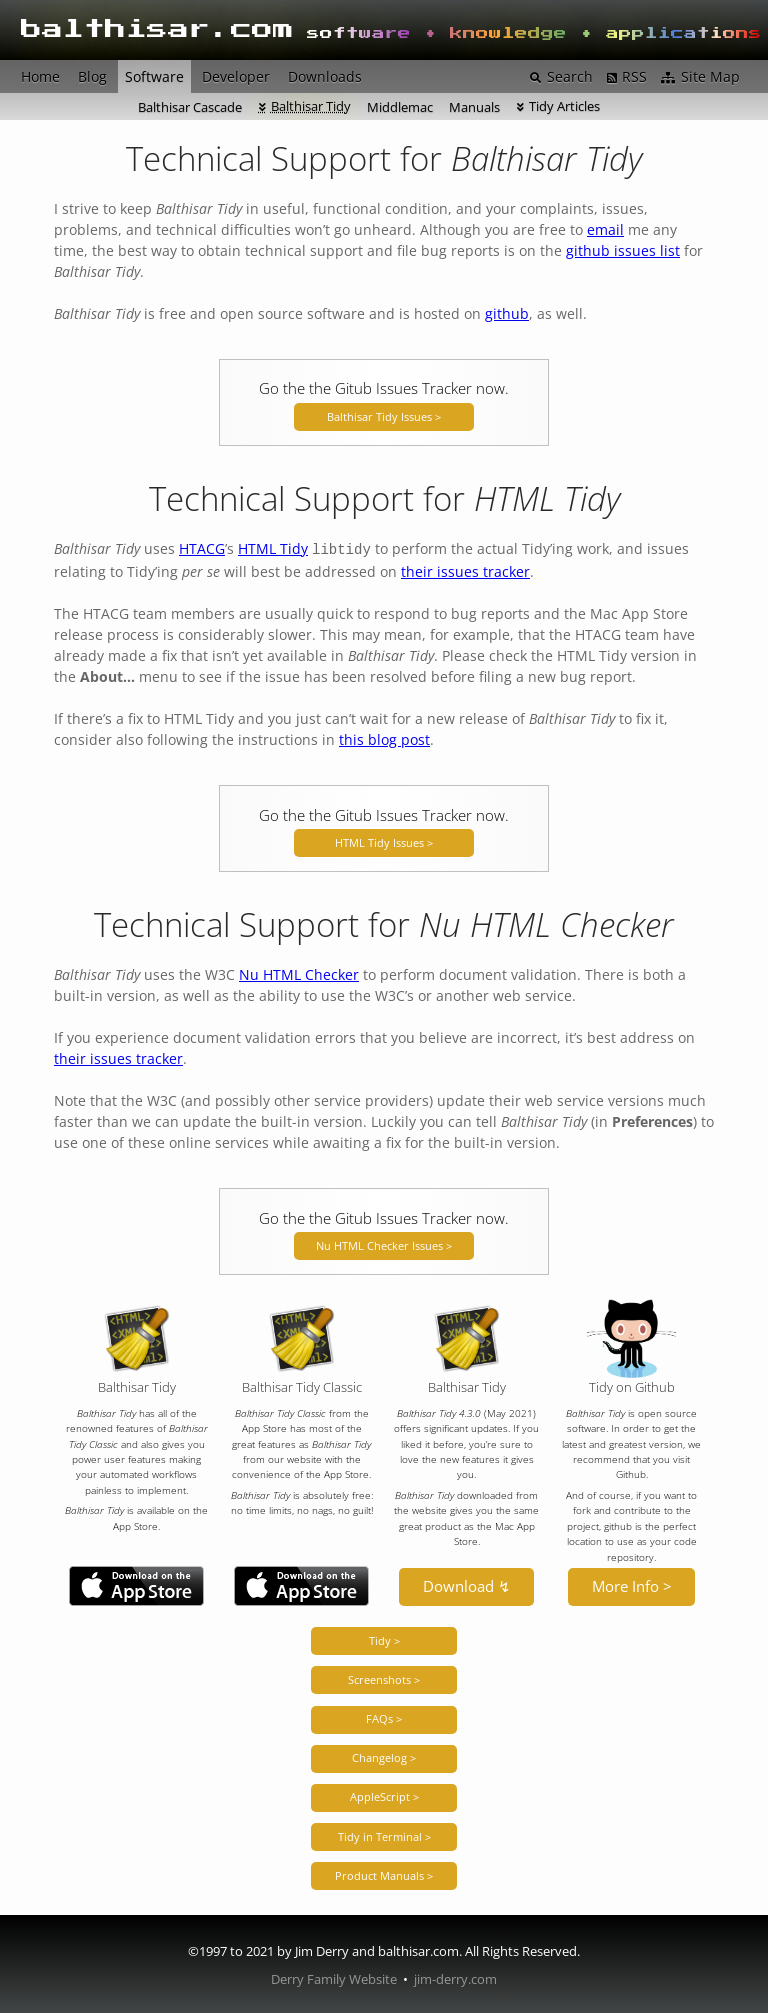  What do you see at coordinates (190, 107) in the screenshot?
I see `Balthisar Cascade` at bounding box center [190, 107].